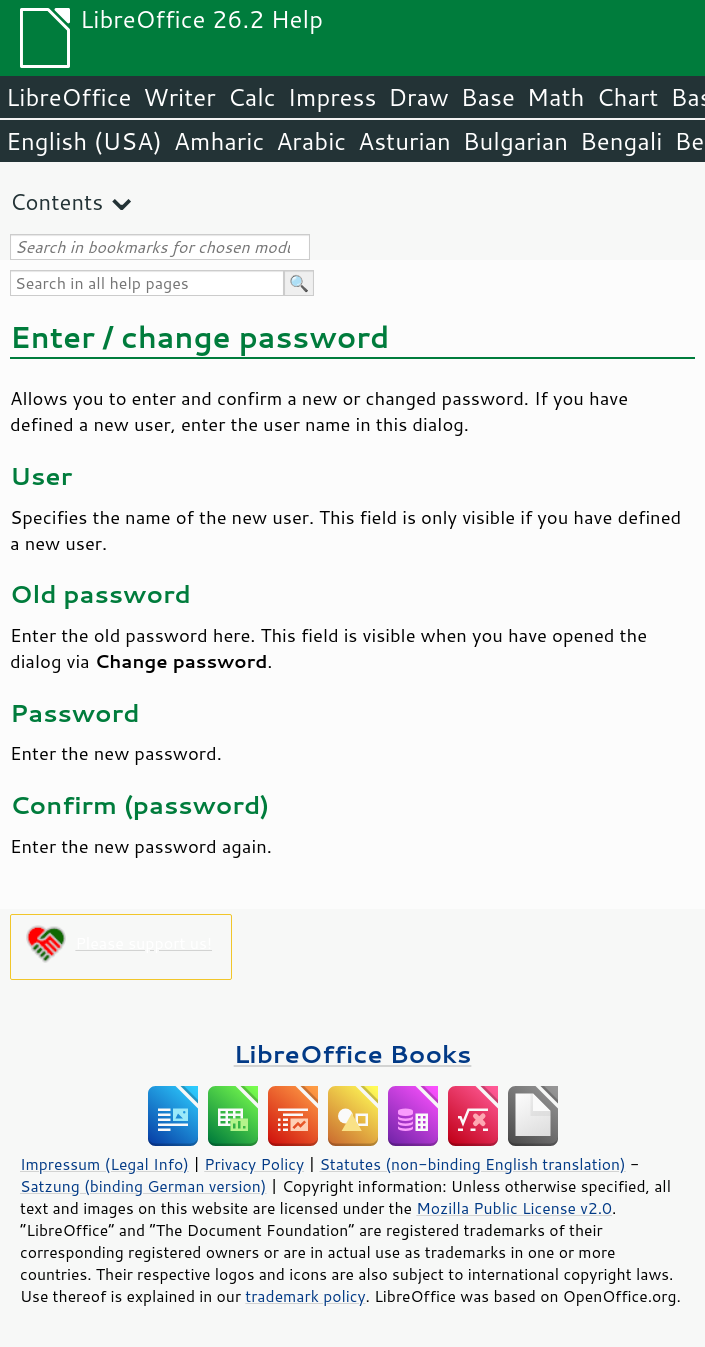  What do you see at coordinates (252, 97) in the screenshot?
I see `Calc` at bounding box center [252, 97].